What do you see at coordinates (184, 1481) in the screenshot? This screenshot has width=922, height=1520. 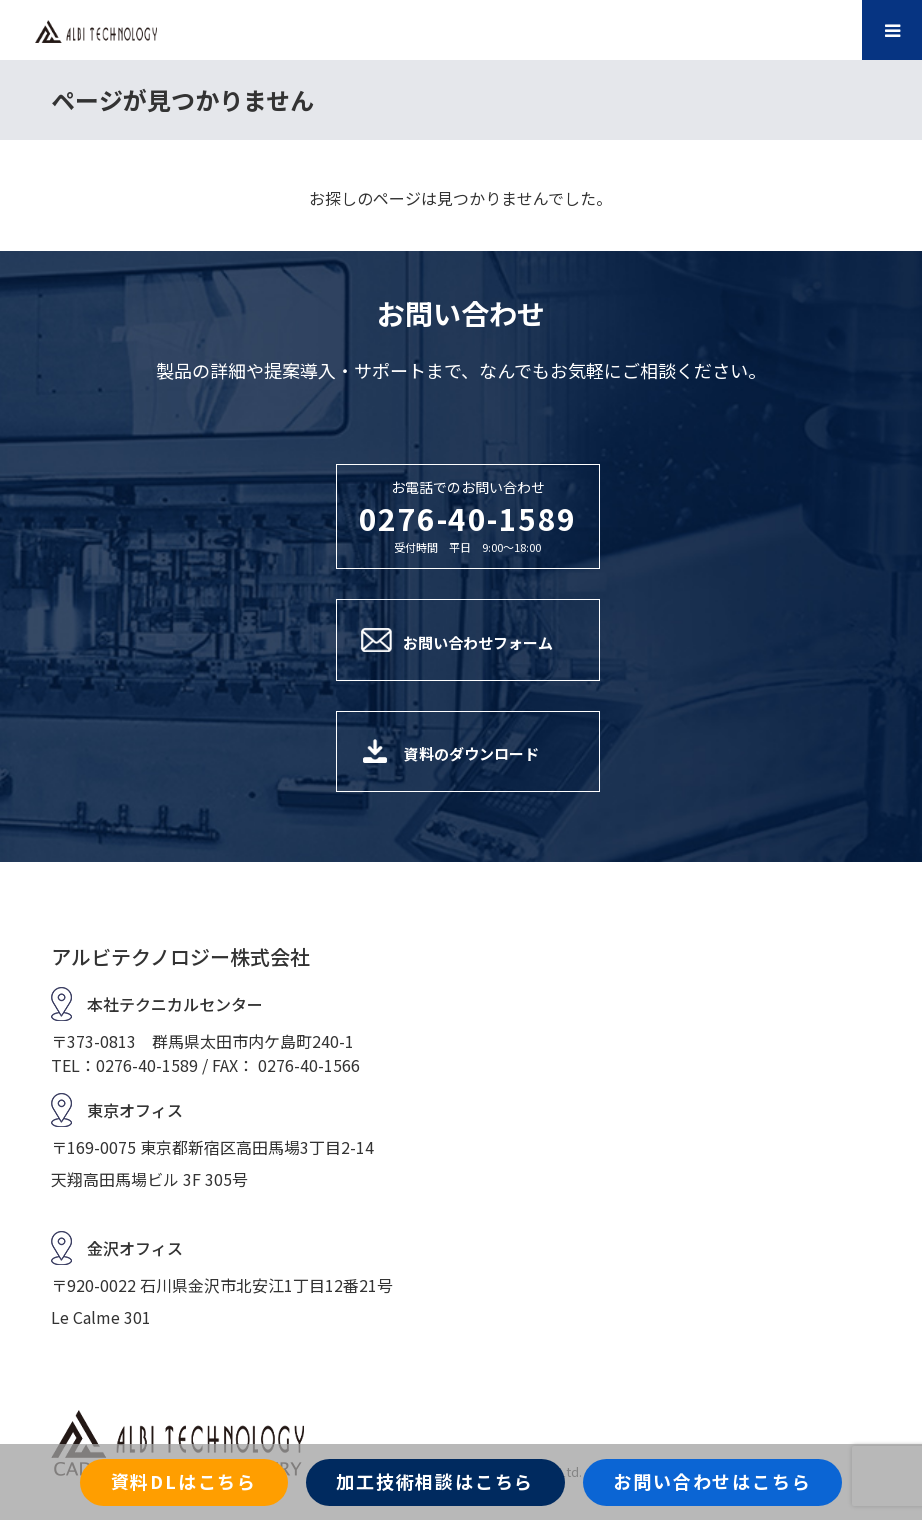 I see `資料DLはこちら` at bounding box center [184, 1481].